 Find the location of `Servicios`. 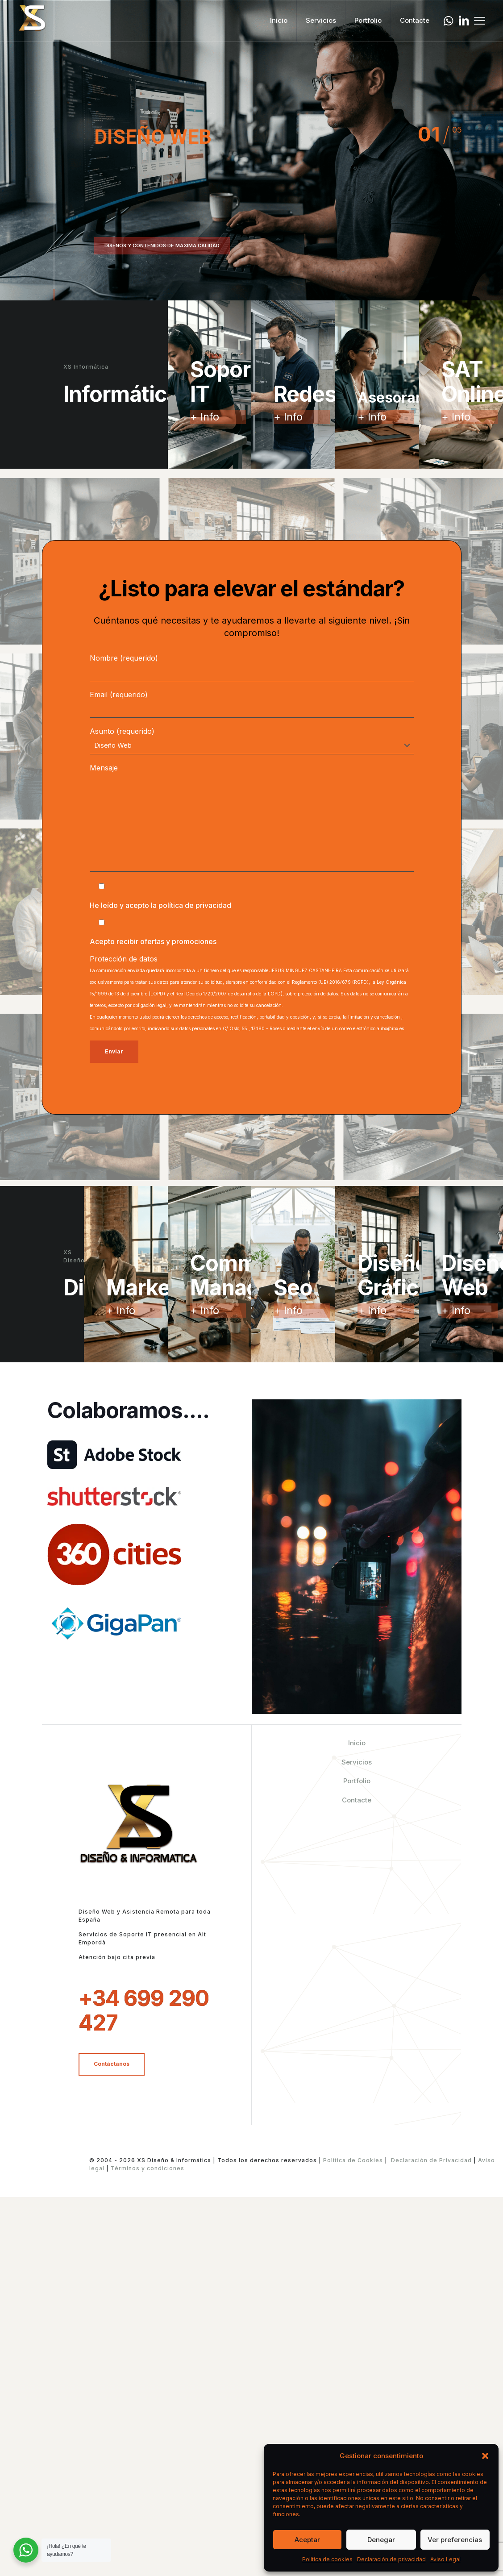

Servicios is located at coordinates (356, 1762).